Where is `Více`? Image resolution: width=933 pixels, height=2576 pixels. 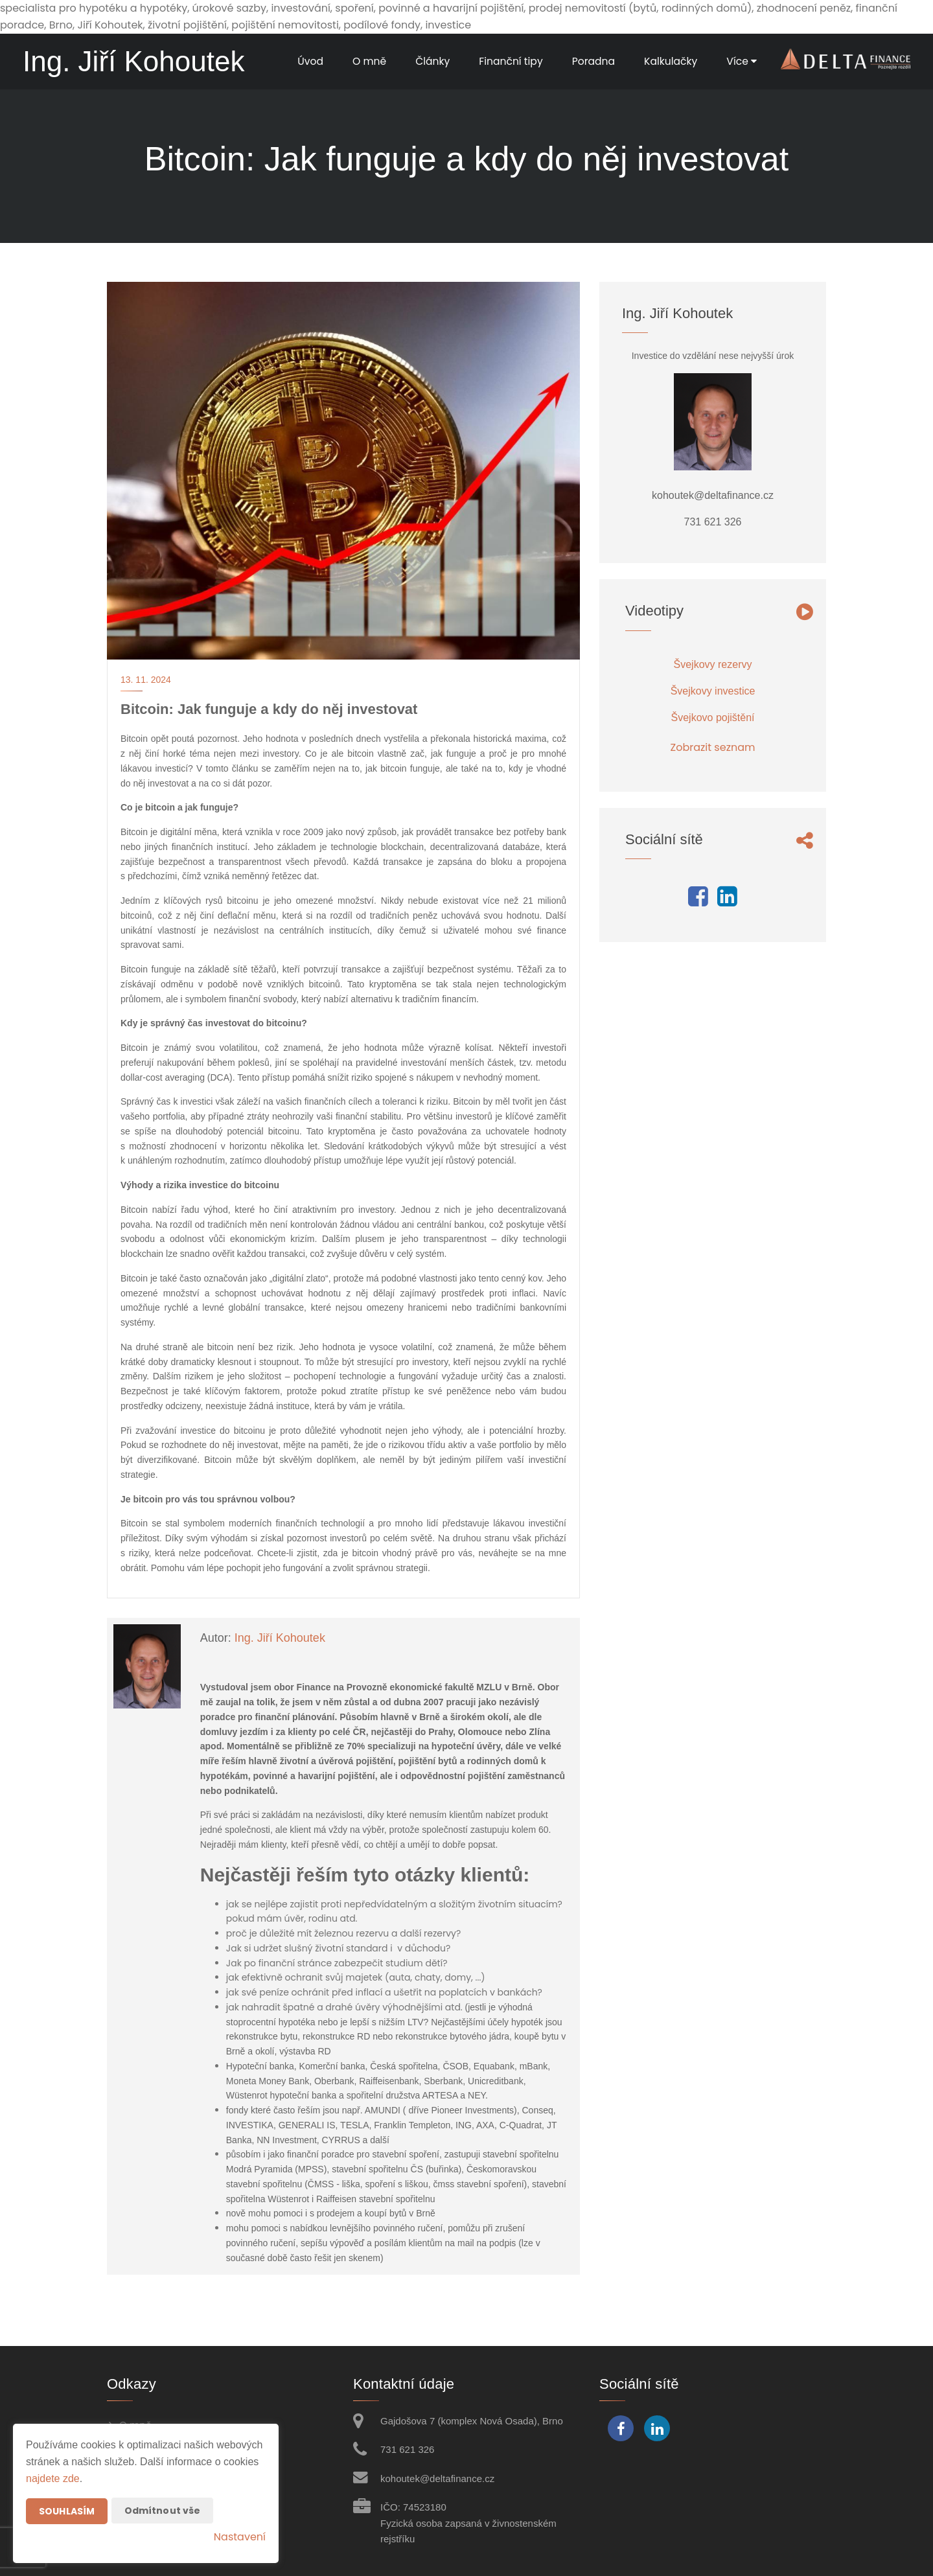 Více is located at coordinates (741, 61).